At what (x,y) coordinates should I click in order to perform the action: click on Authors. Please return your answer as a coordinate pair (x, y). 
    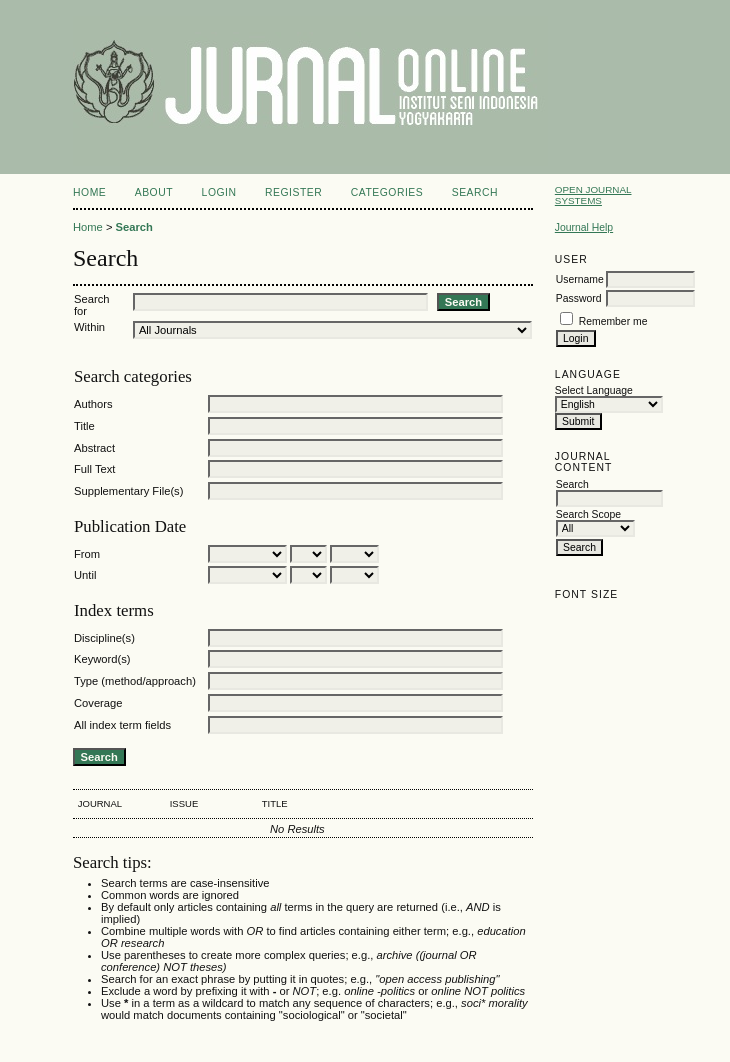
    Looking at the image, I should click on (93, 404).